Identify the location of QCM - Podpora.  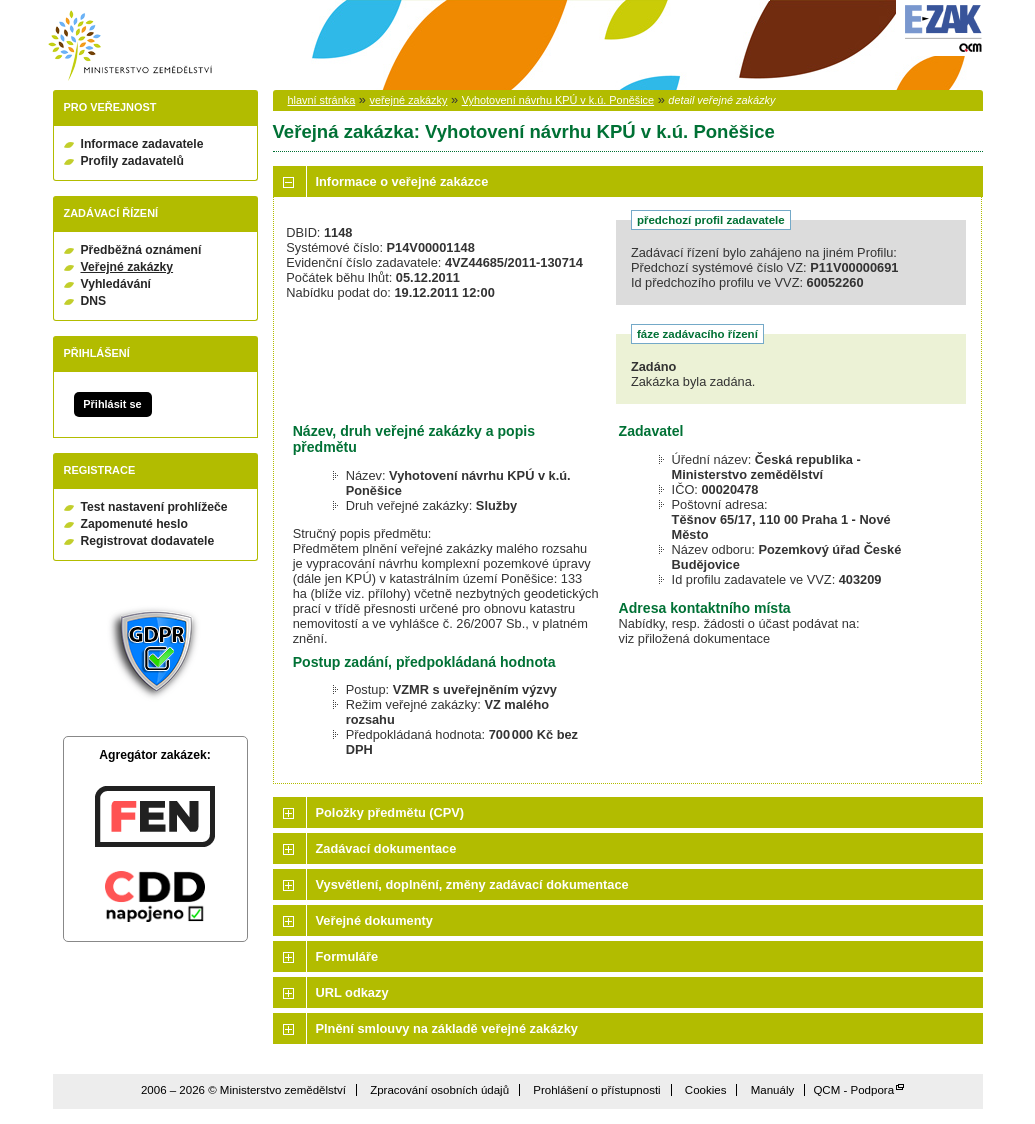
(853, 1090).